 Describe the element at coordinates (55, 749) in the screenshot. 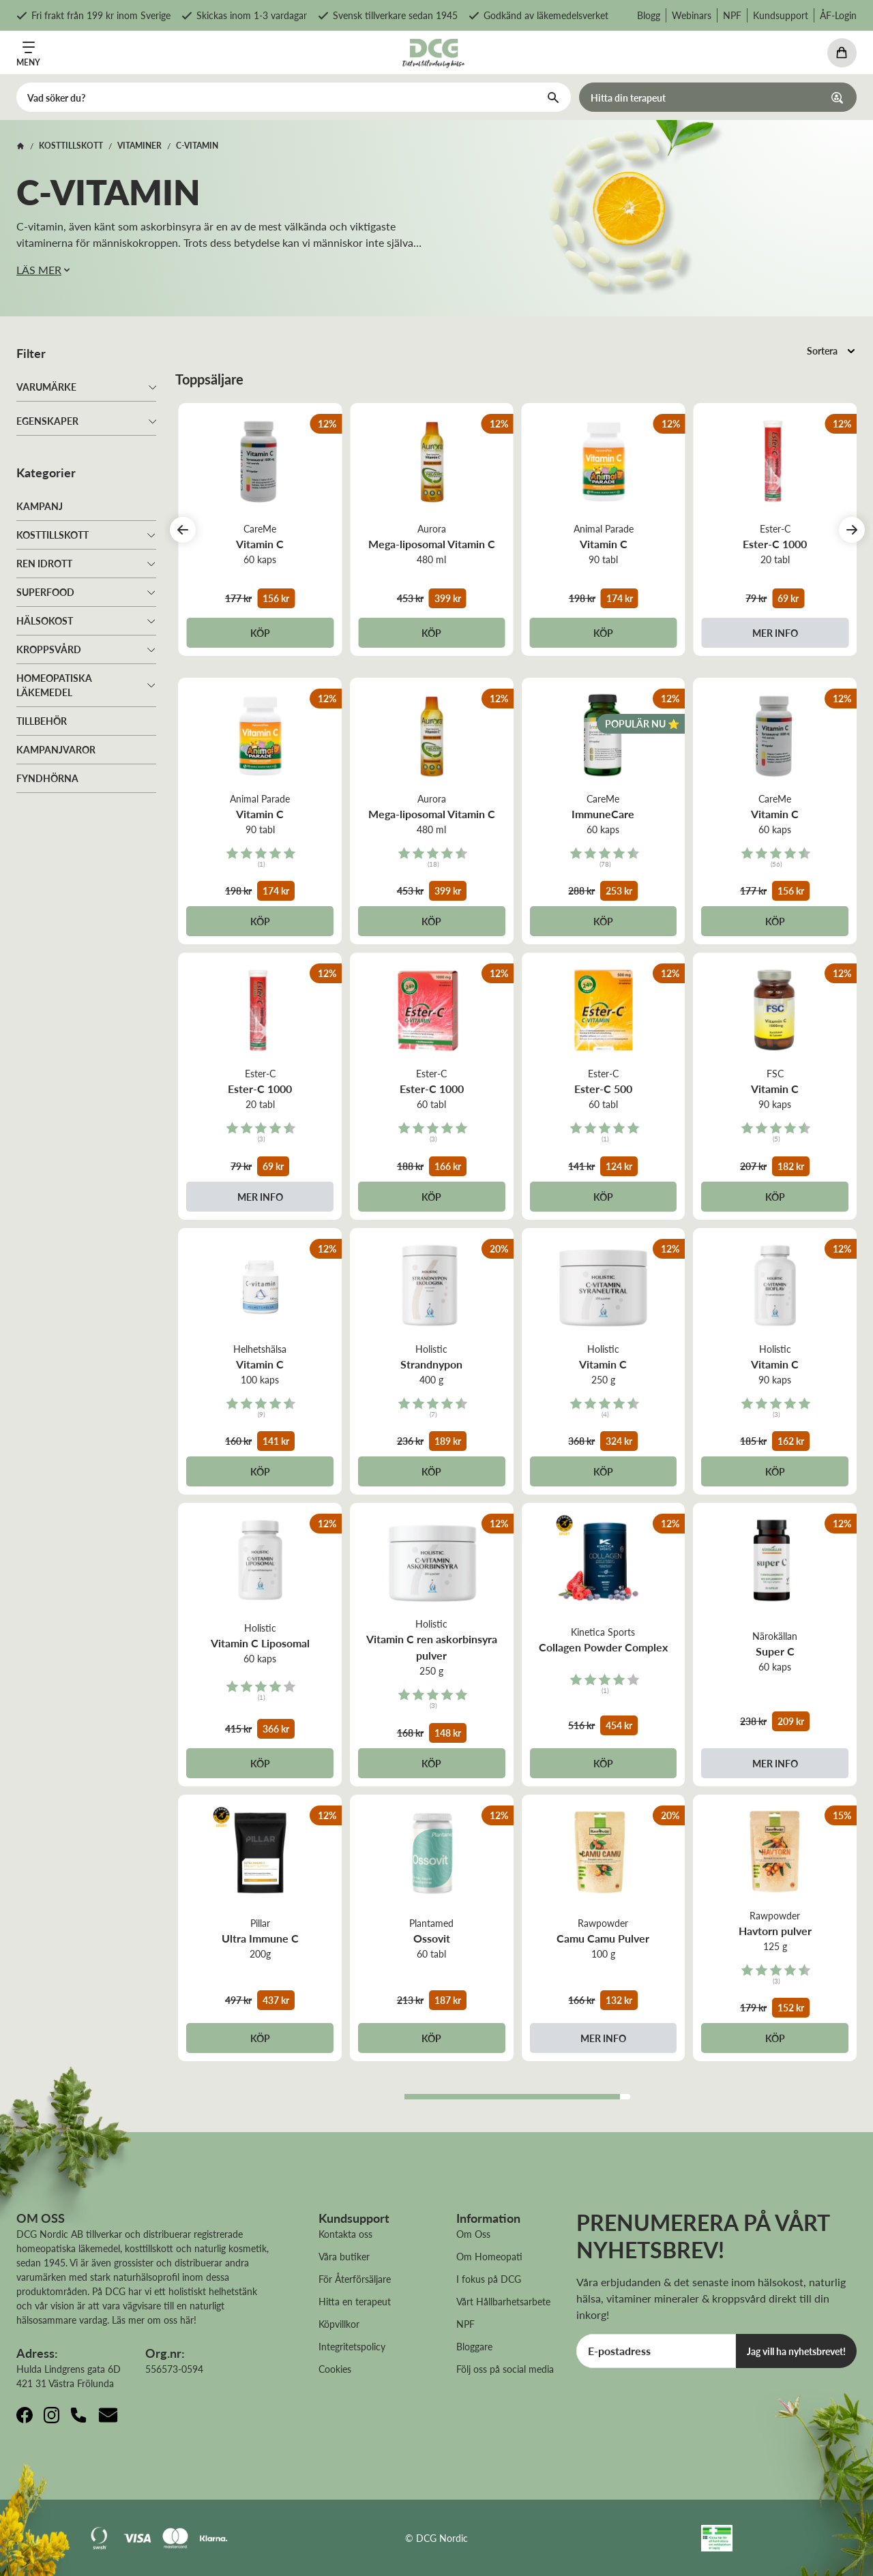

I see `Kampanjvaror` at that location.